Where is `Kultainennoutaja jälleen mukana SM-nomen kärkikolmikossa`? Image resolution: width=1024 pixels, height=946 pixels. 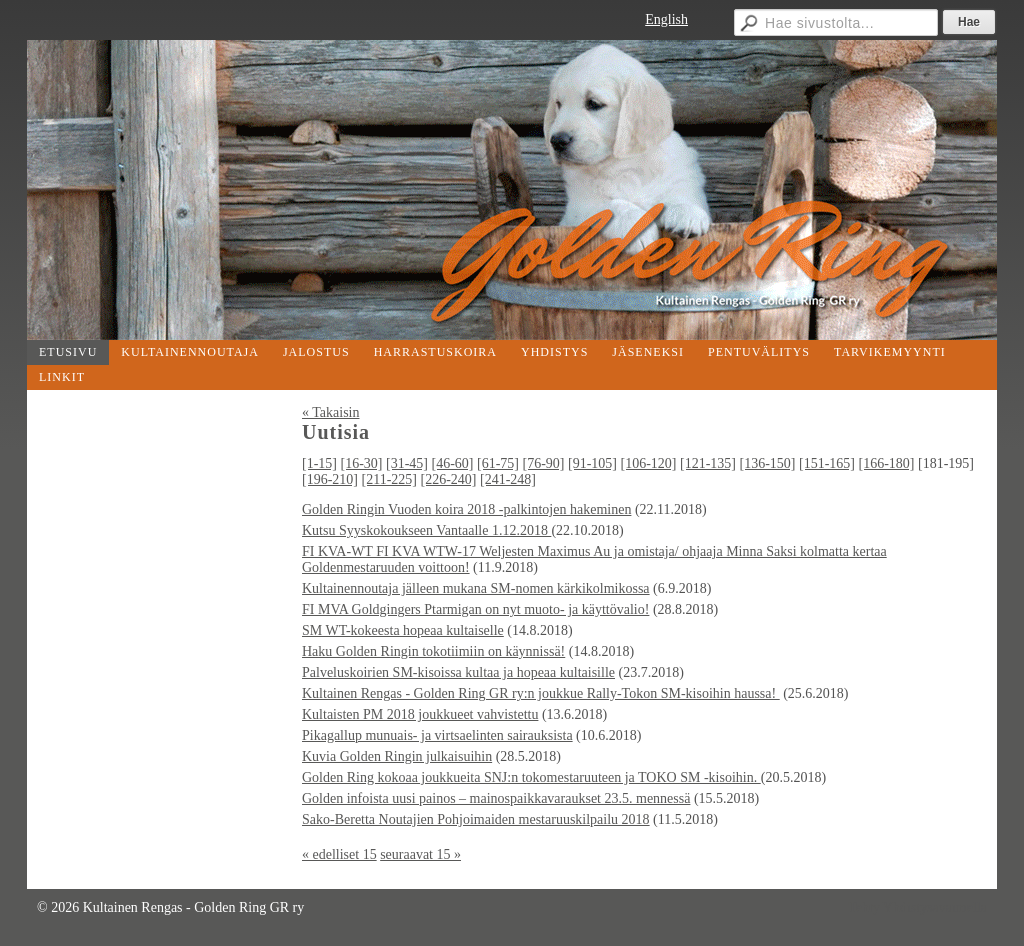 Kultainennoutaja jälleen mukana SM-nomen kärkikolmikossa is located at coordinates (476, 588).